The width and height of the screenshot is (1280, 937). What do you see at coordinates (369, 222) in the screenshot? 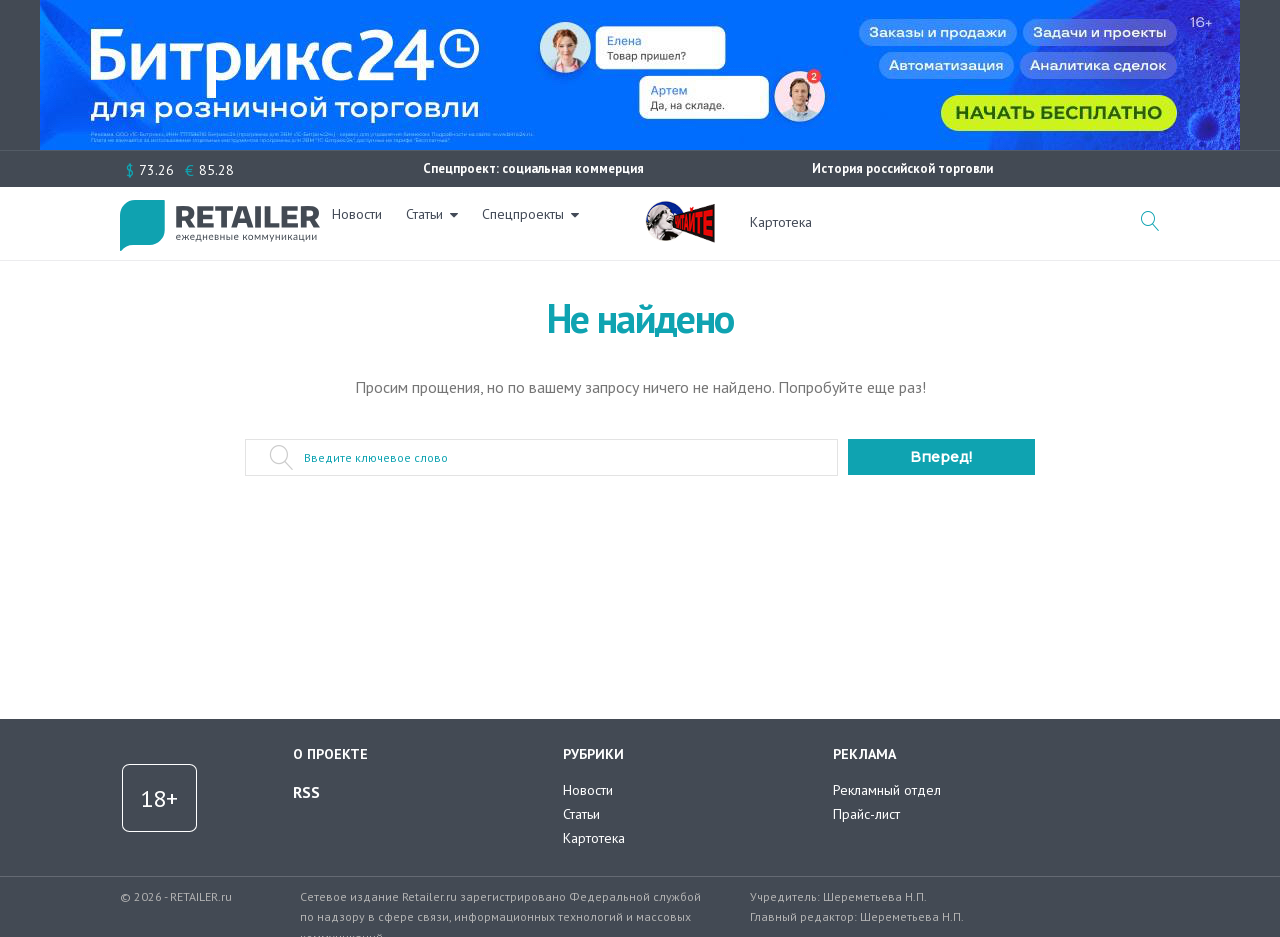
I see `Новости` at bounding box center [369, 222].